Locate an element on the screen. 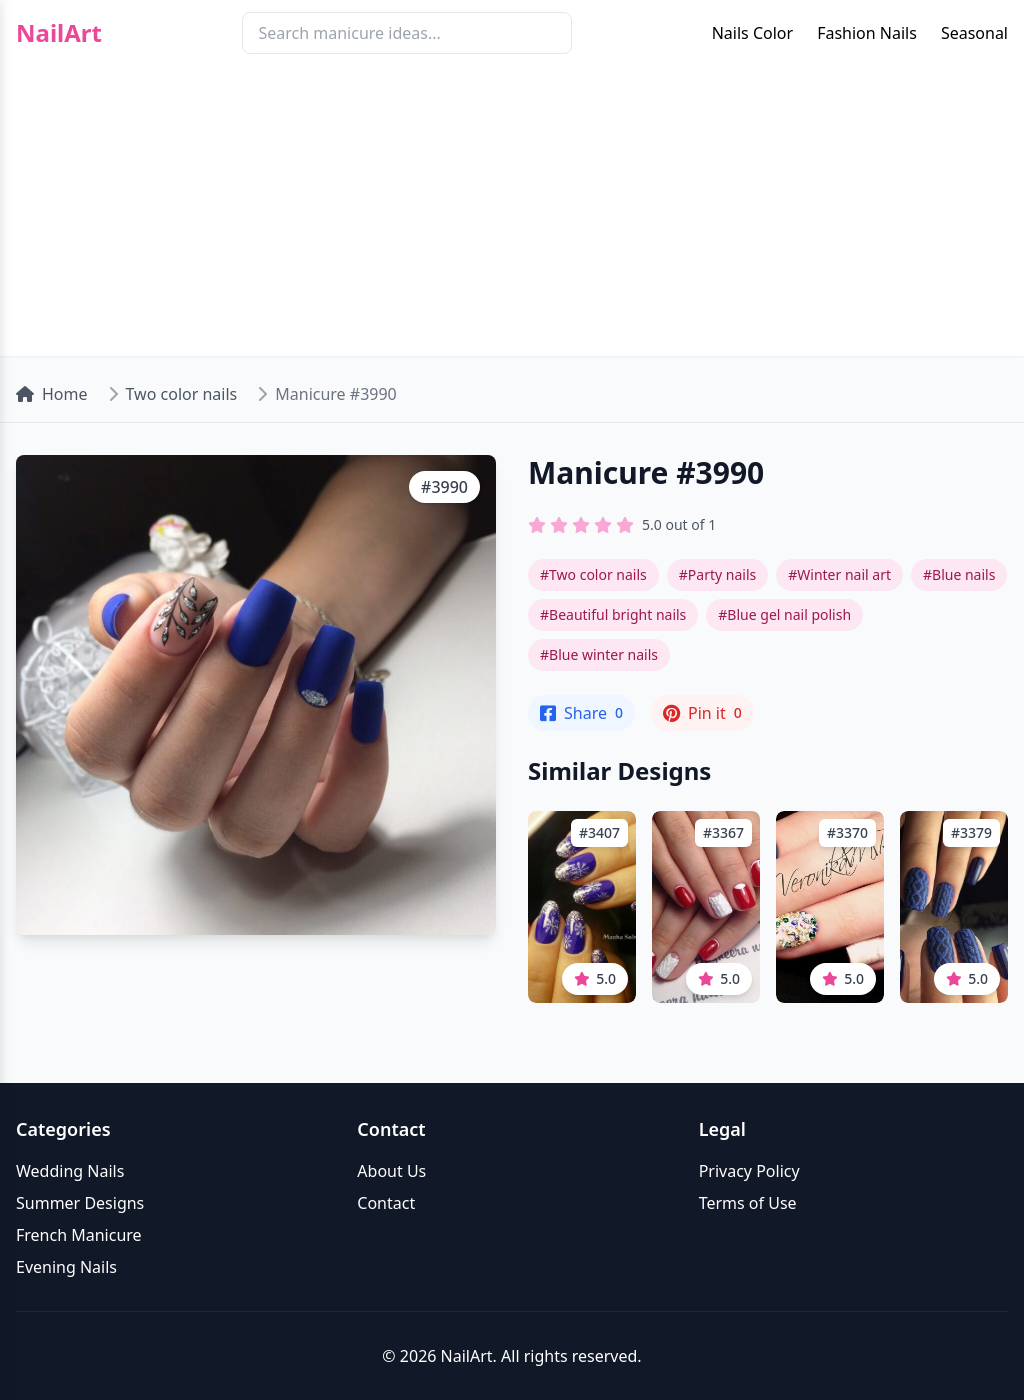 Image resolution: width=1024 pixels, height=1400 pixels. #Beautiful bright nails is located at coordinates (613, 614).